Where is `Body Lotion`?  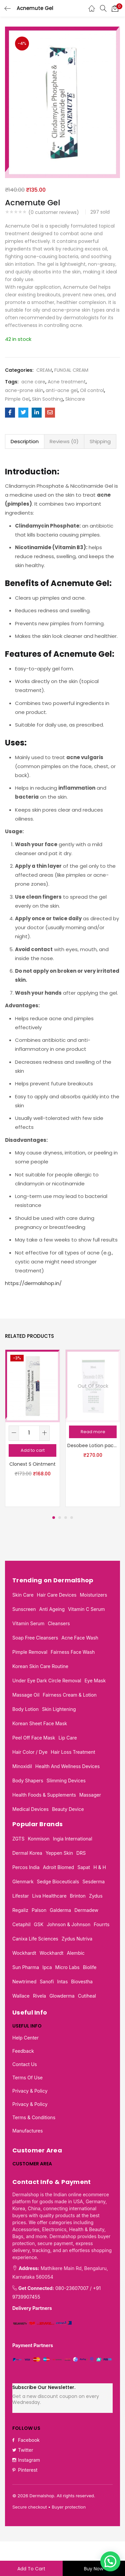 Body Lotion is located at coordinates (25, 1709).